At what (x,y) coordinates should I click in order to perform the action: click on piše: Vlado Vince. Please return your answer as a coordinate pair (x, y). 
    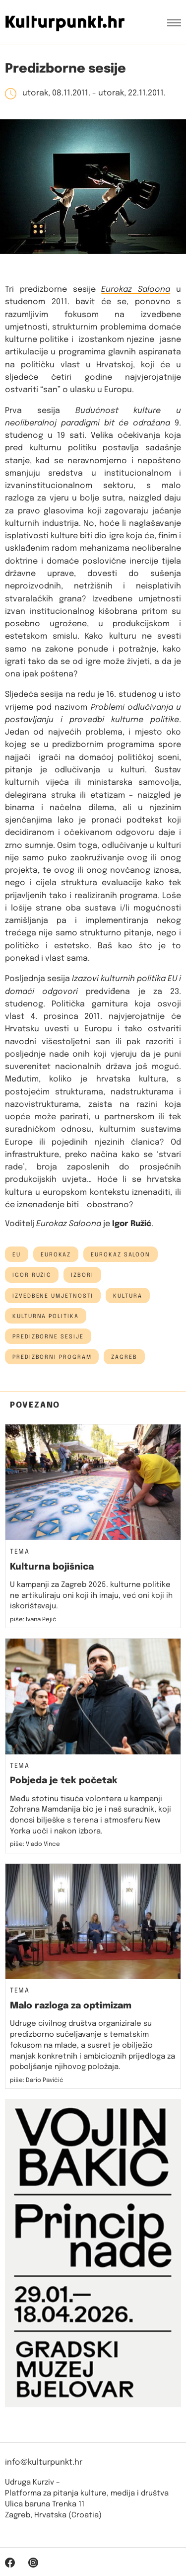
    Looking at the image, I should click on (35, 1844).